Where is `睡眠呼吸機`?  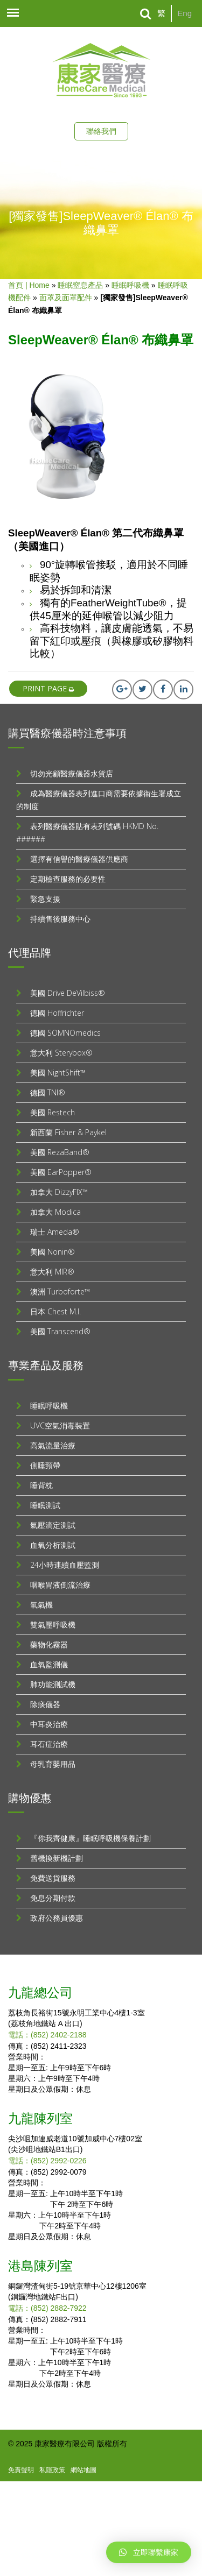
睡眠呼吸機 is located at coordinates (130, 285).